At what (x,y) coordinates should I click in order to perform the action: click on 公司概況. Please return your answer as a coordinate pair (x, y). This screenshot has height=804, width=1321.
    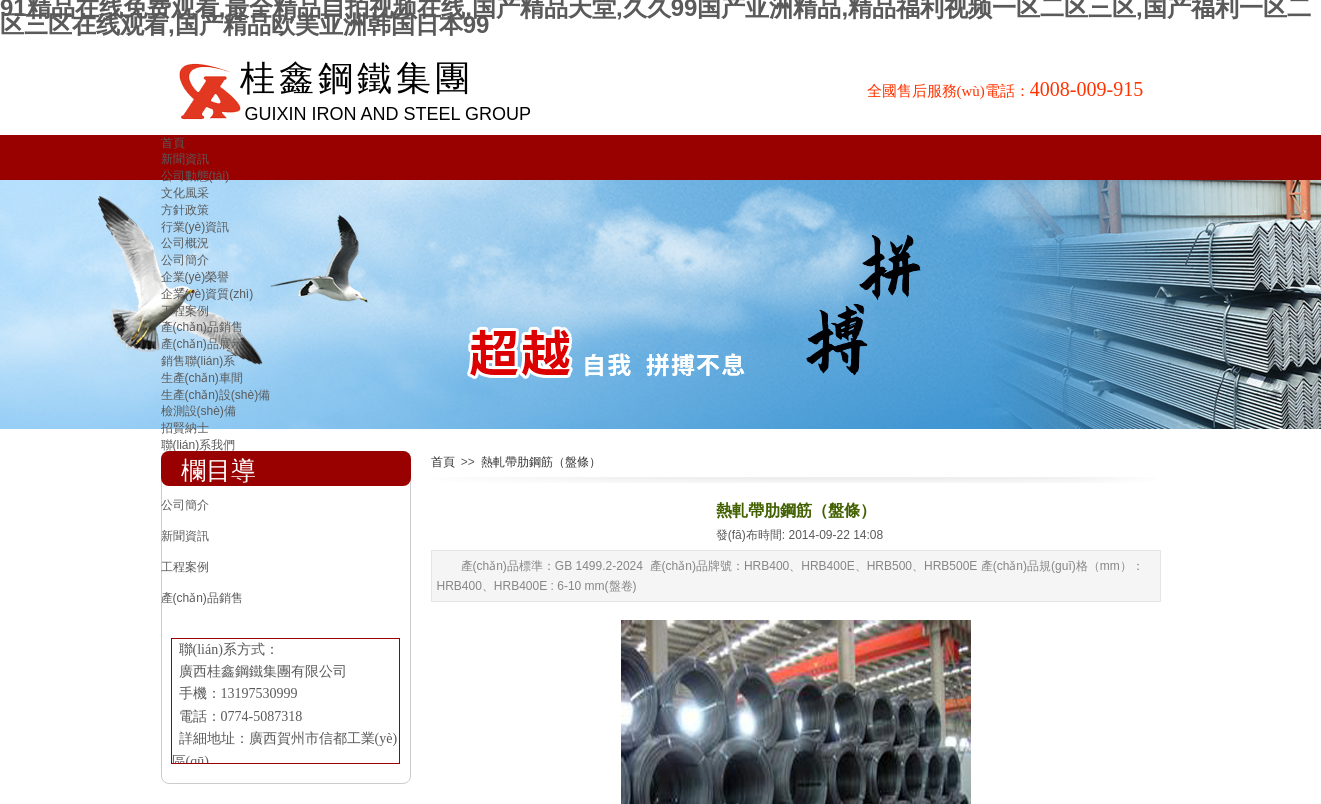
    Looking at the image, I should click on (185, 243).